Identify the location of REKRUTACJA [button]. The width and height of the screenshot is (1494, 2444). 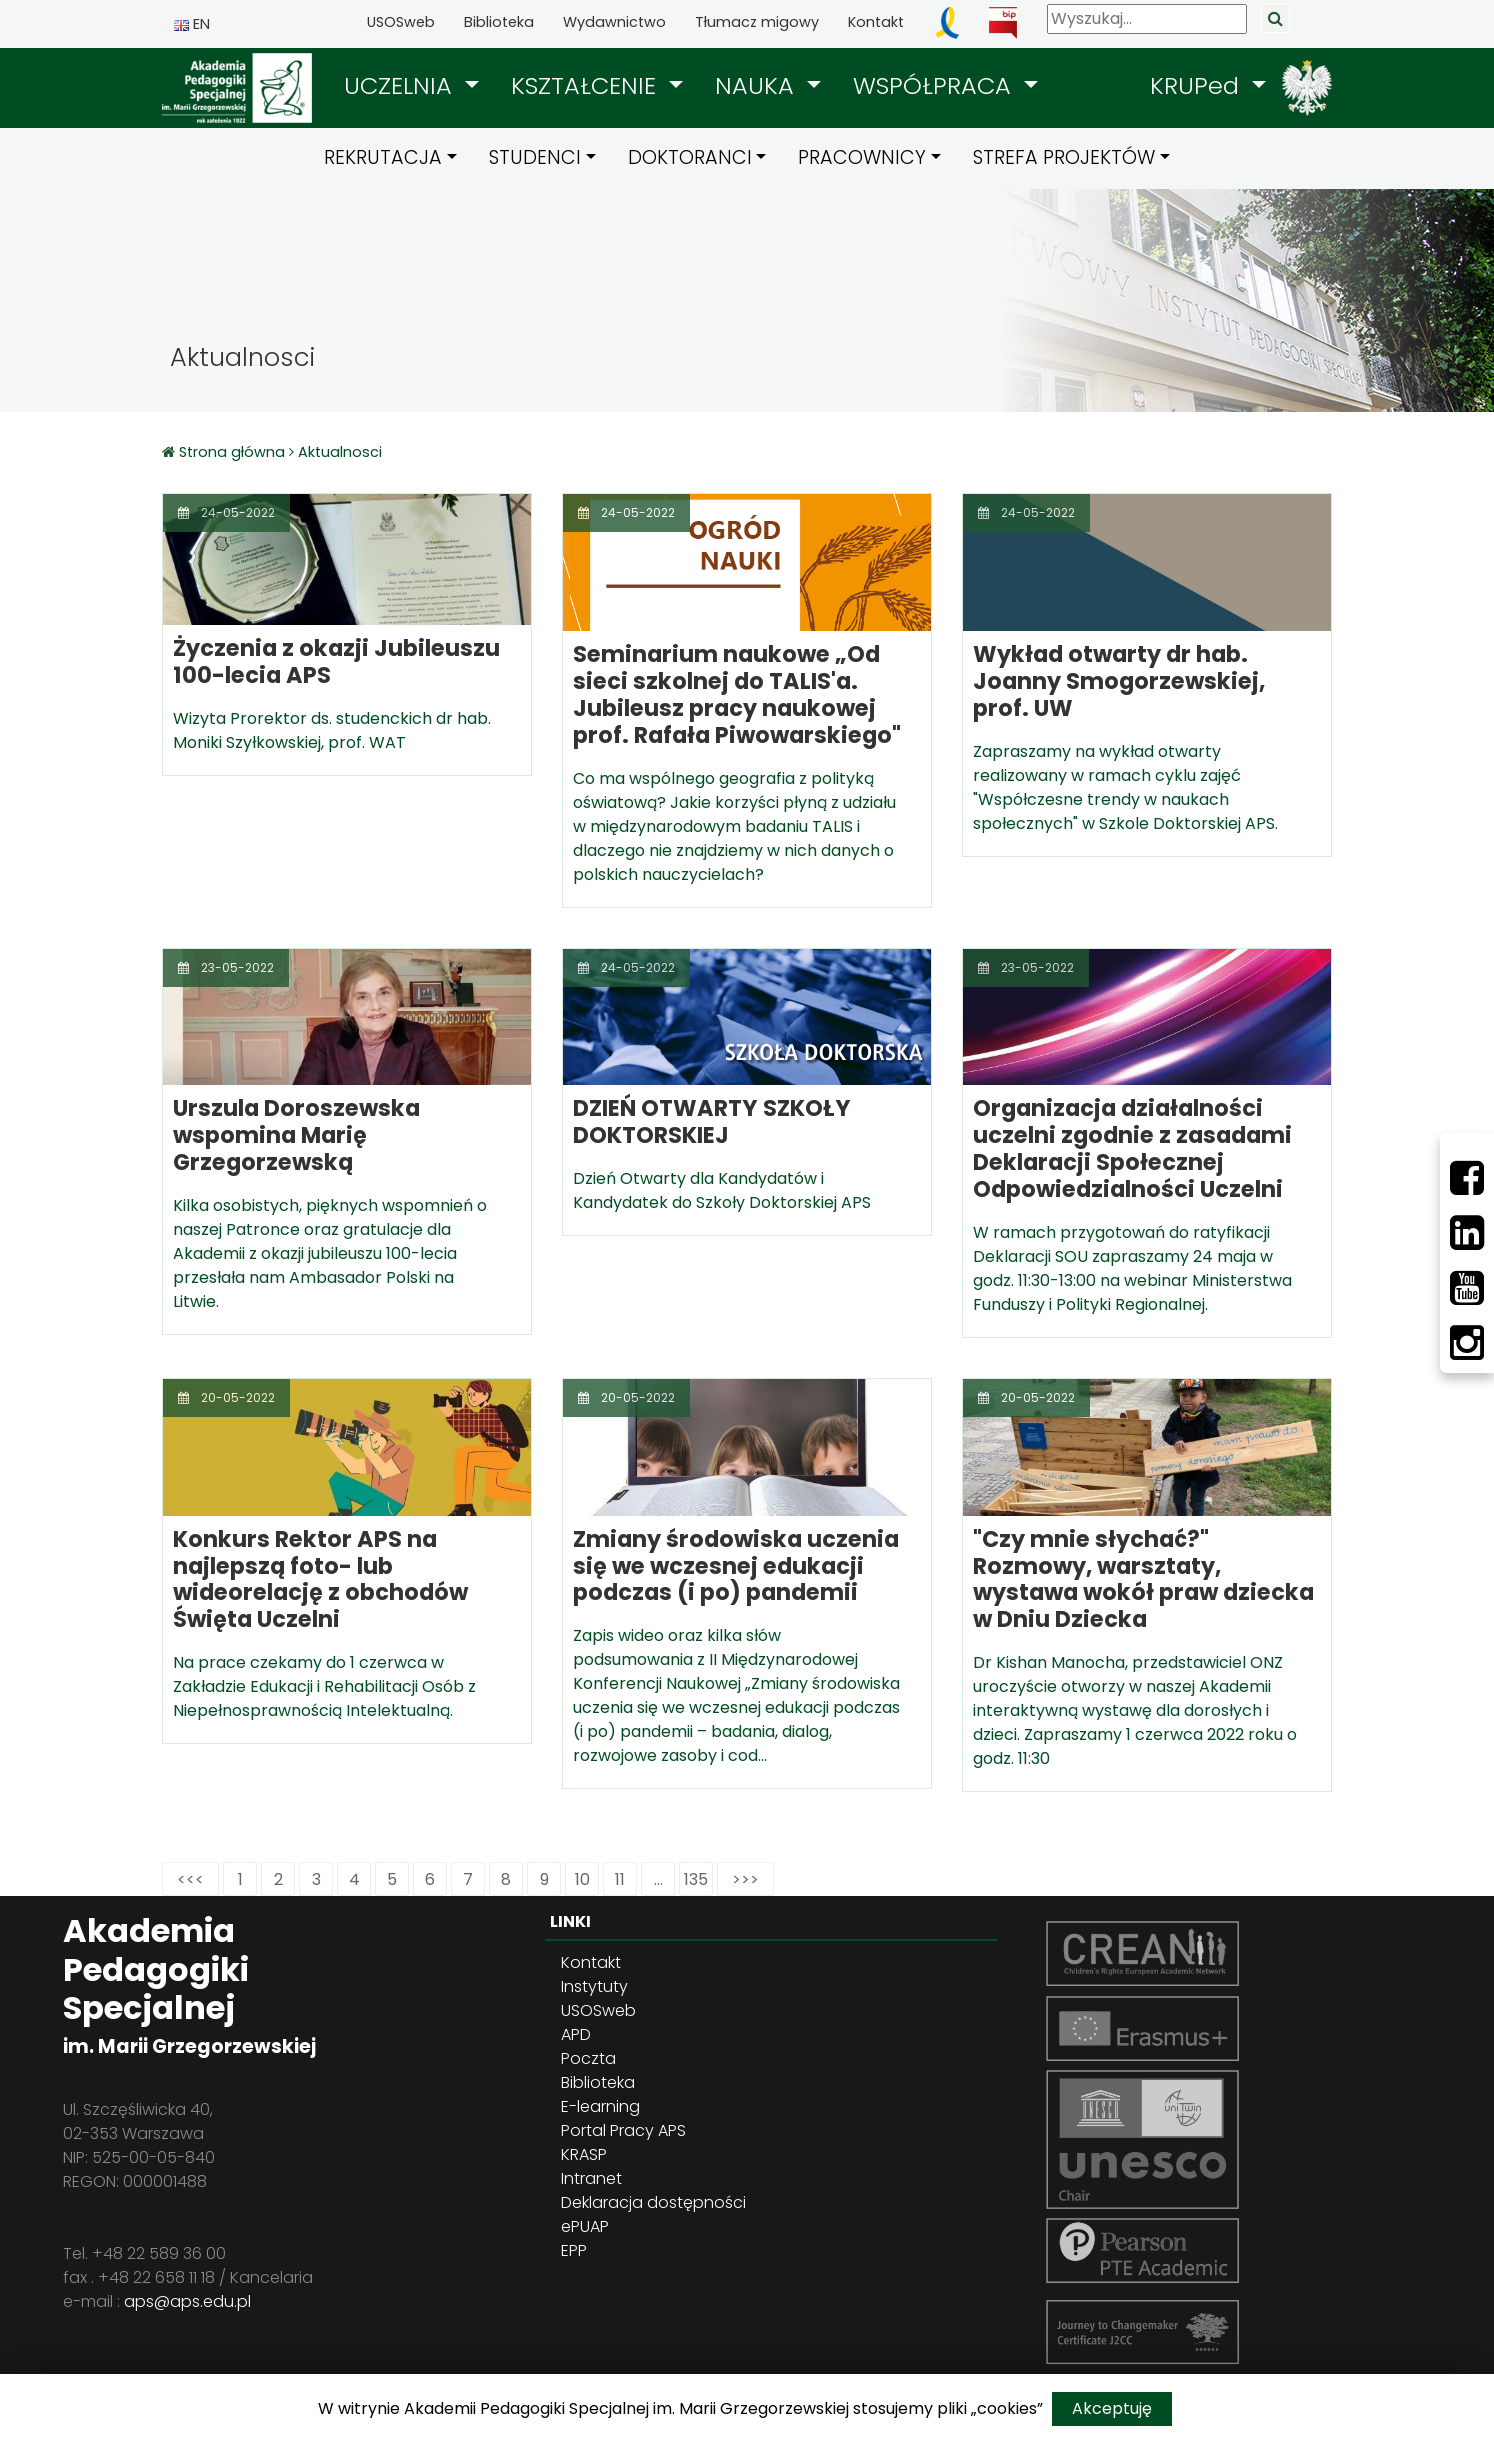
(383, 157).